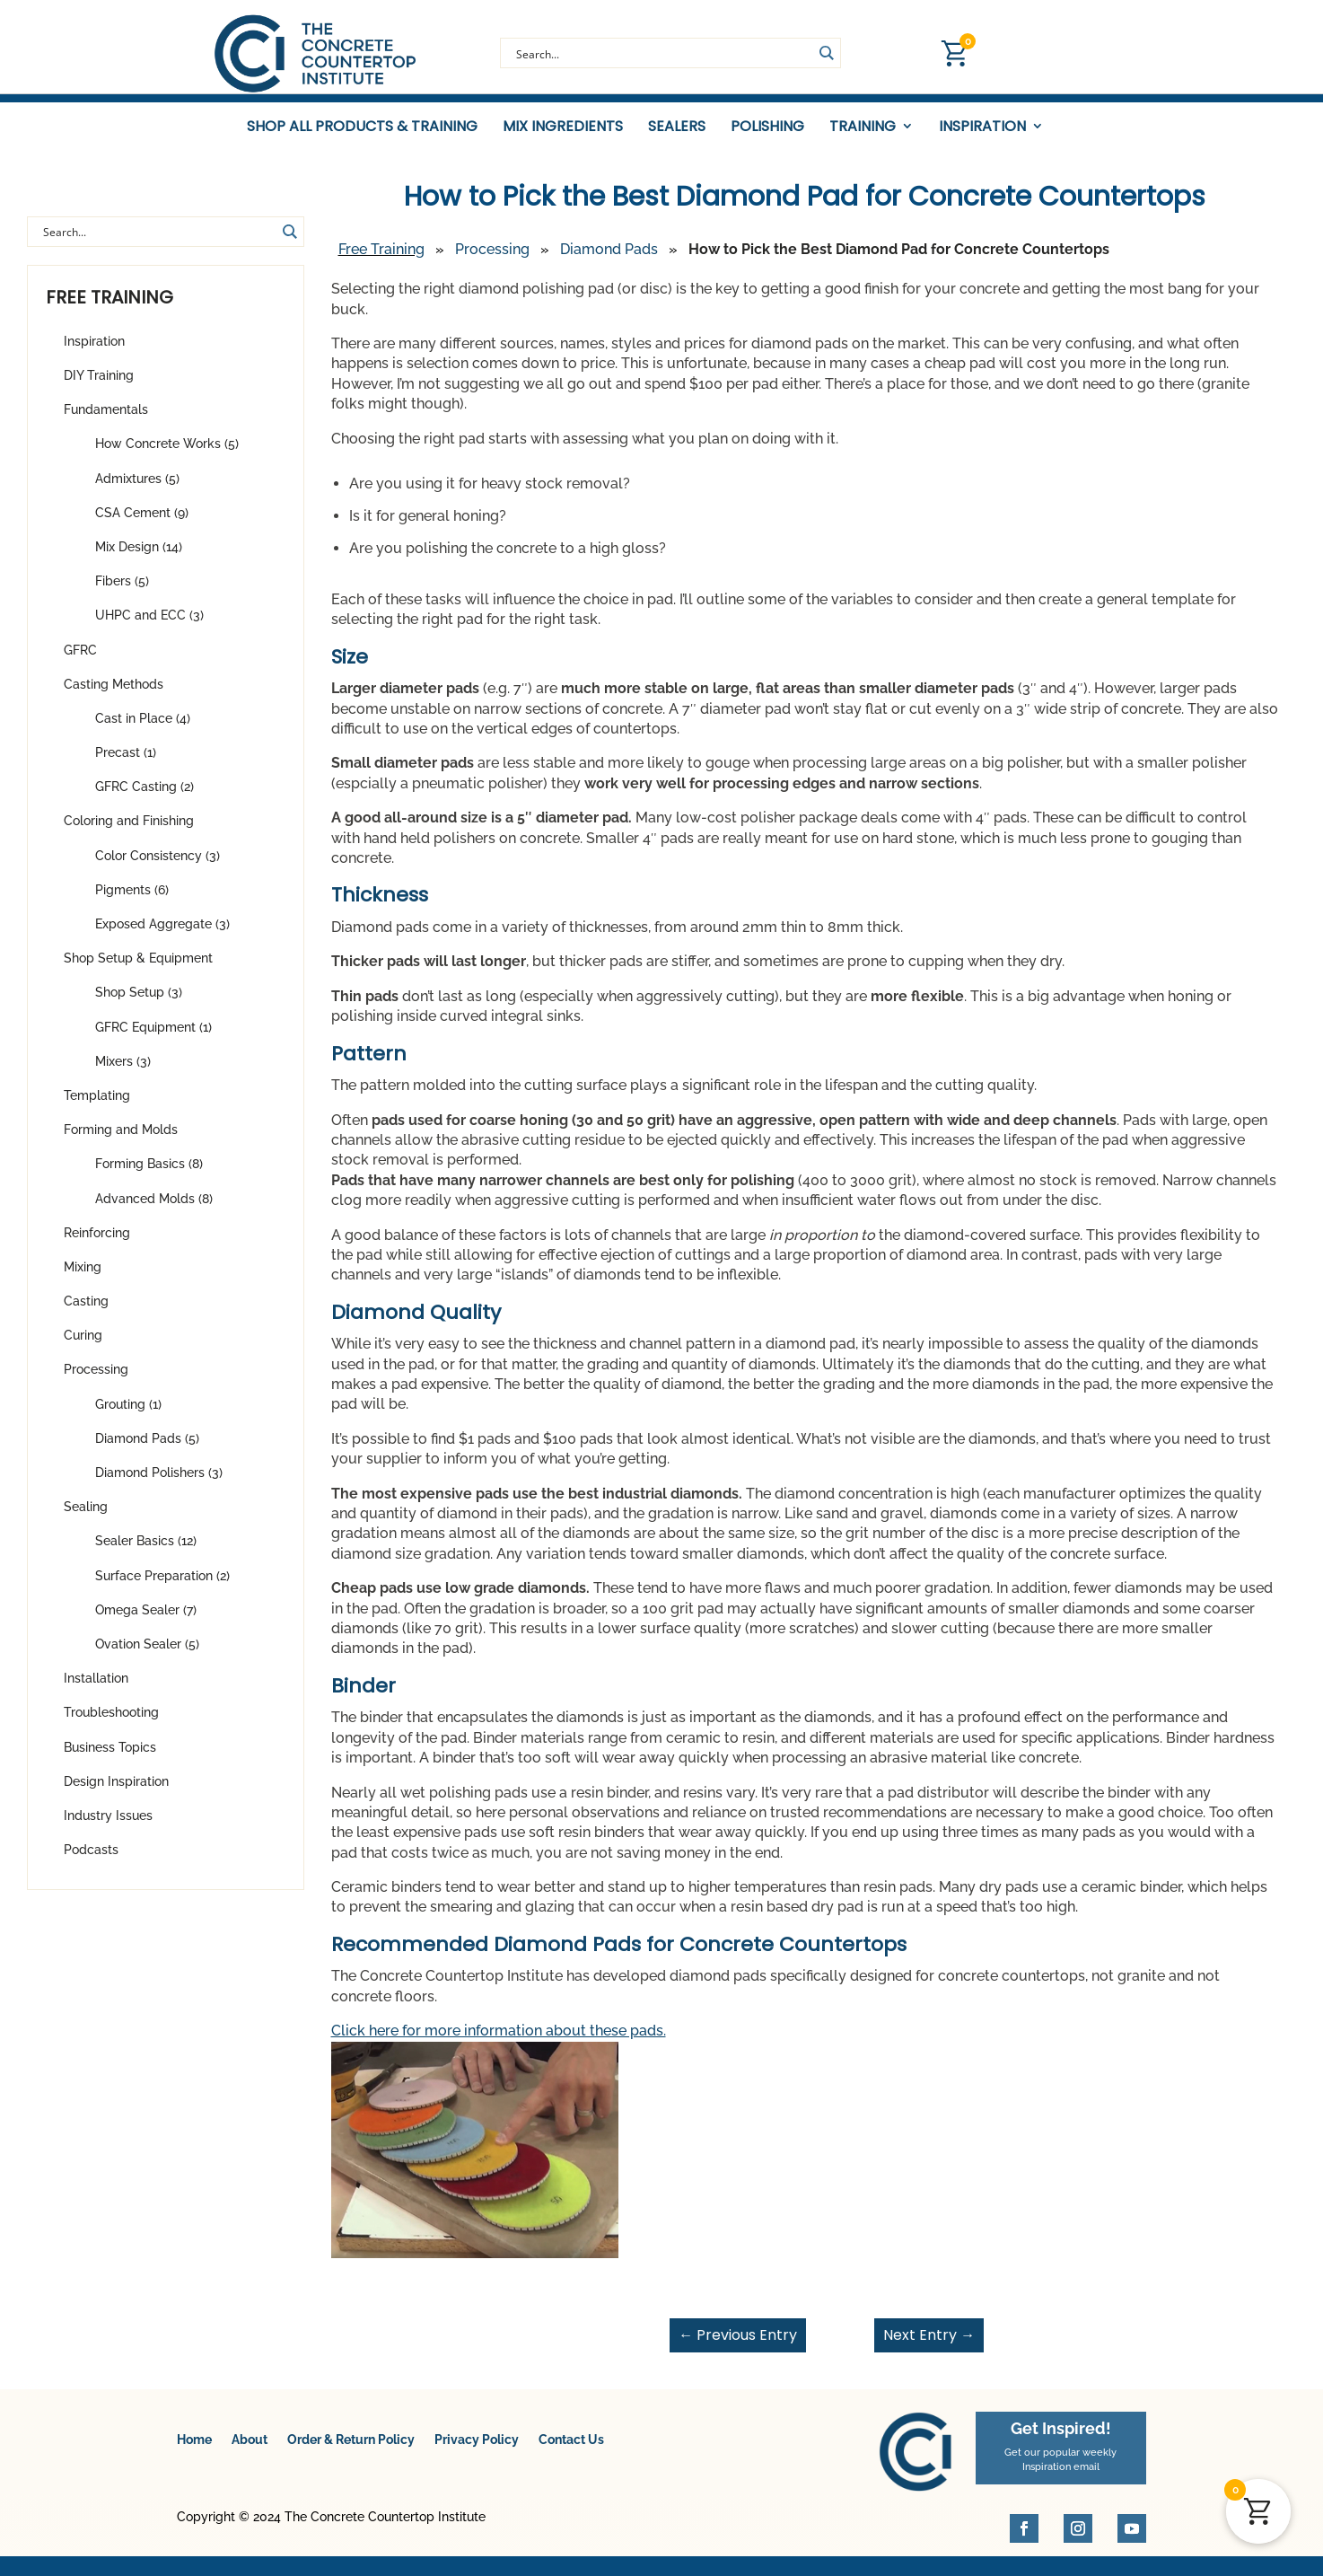 The width and height of the screenshot is (1323, 2576). What do you see at coordinates (110, 1757) in the screenshot?
I see `Business Topics` at bounding box center [110, 1757].